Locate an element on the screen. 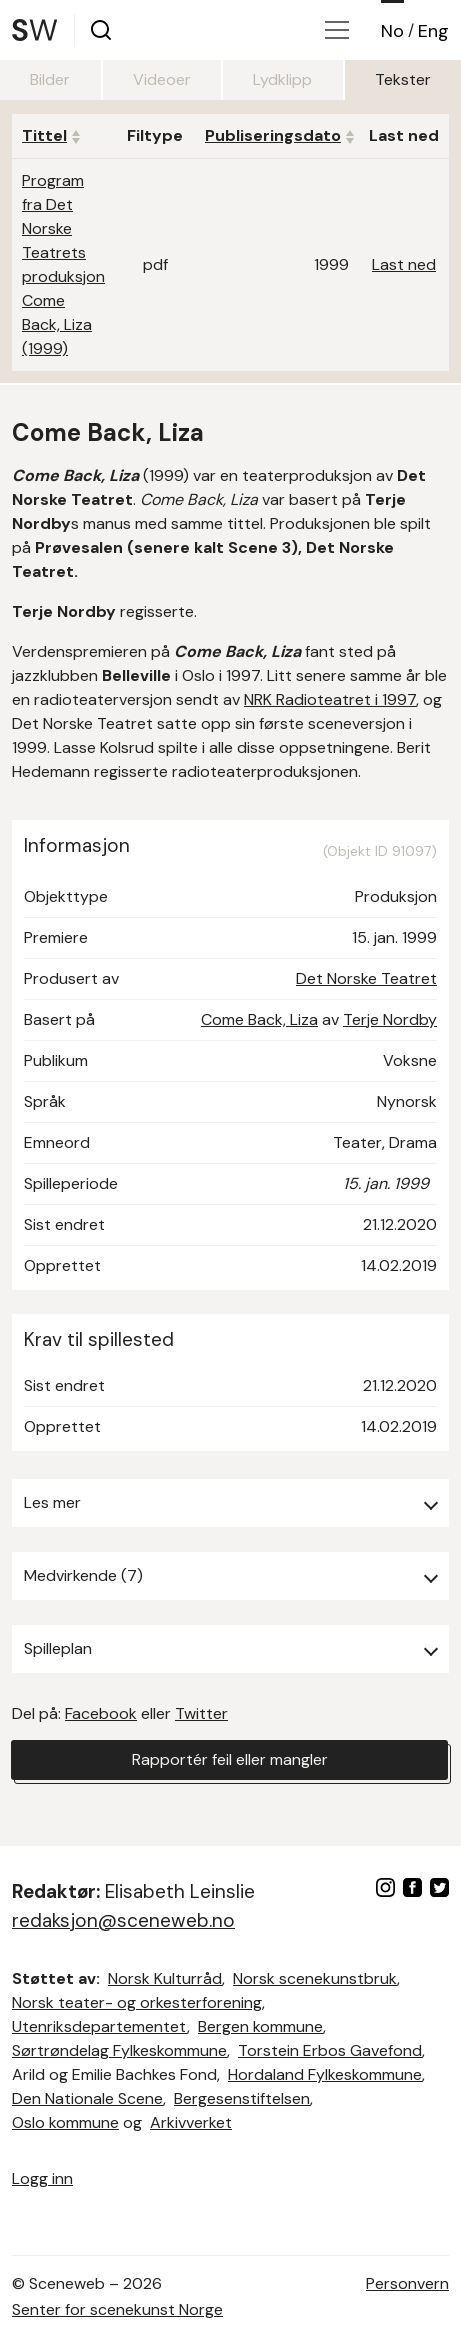 This screenshot has height=2335, width=461. redaksjon@sceneweb.no is located at coordinates (123, 1920).